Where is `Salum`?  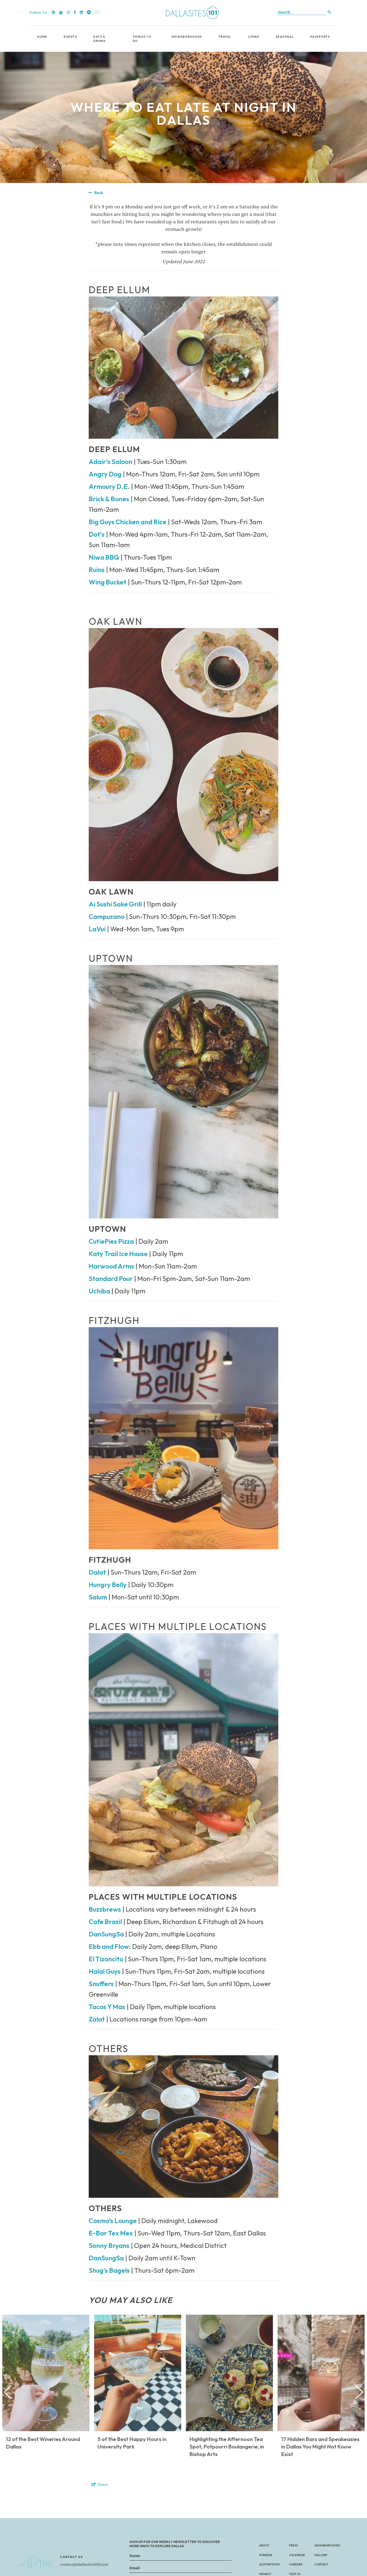
Salum is located at coordinates (98, 1597).